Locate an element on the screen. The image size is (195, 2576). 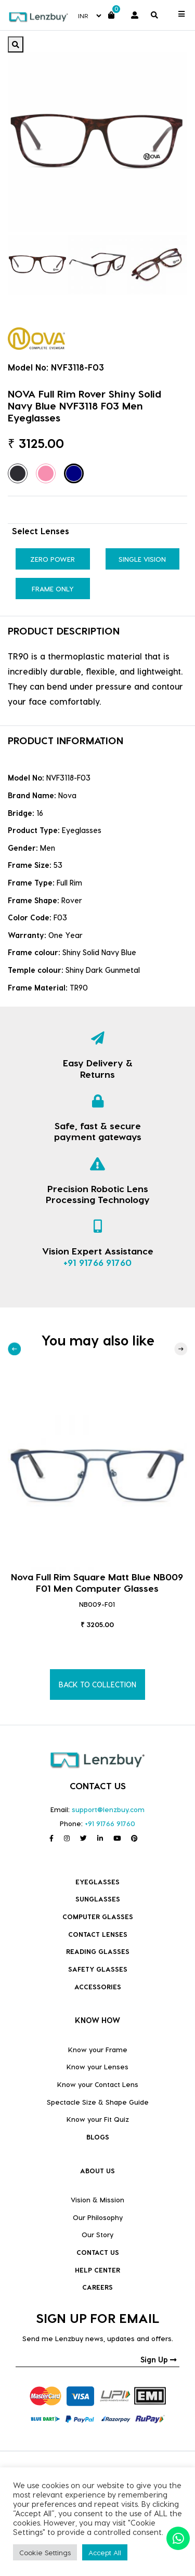
Know your Frame is located at coordinates (97, 2049).